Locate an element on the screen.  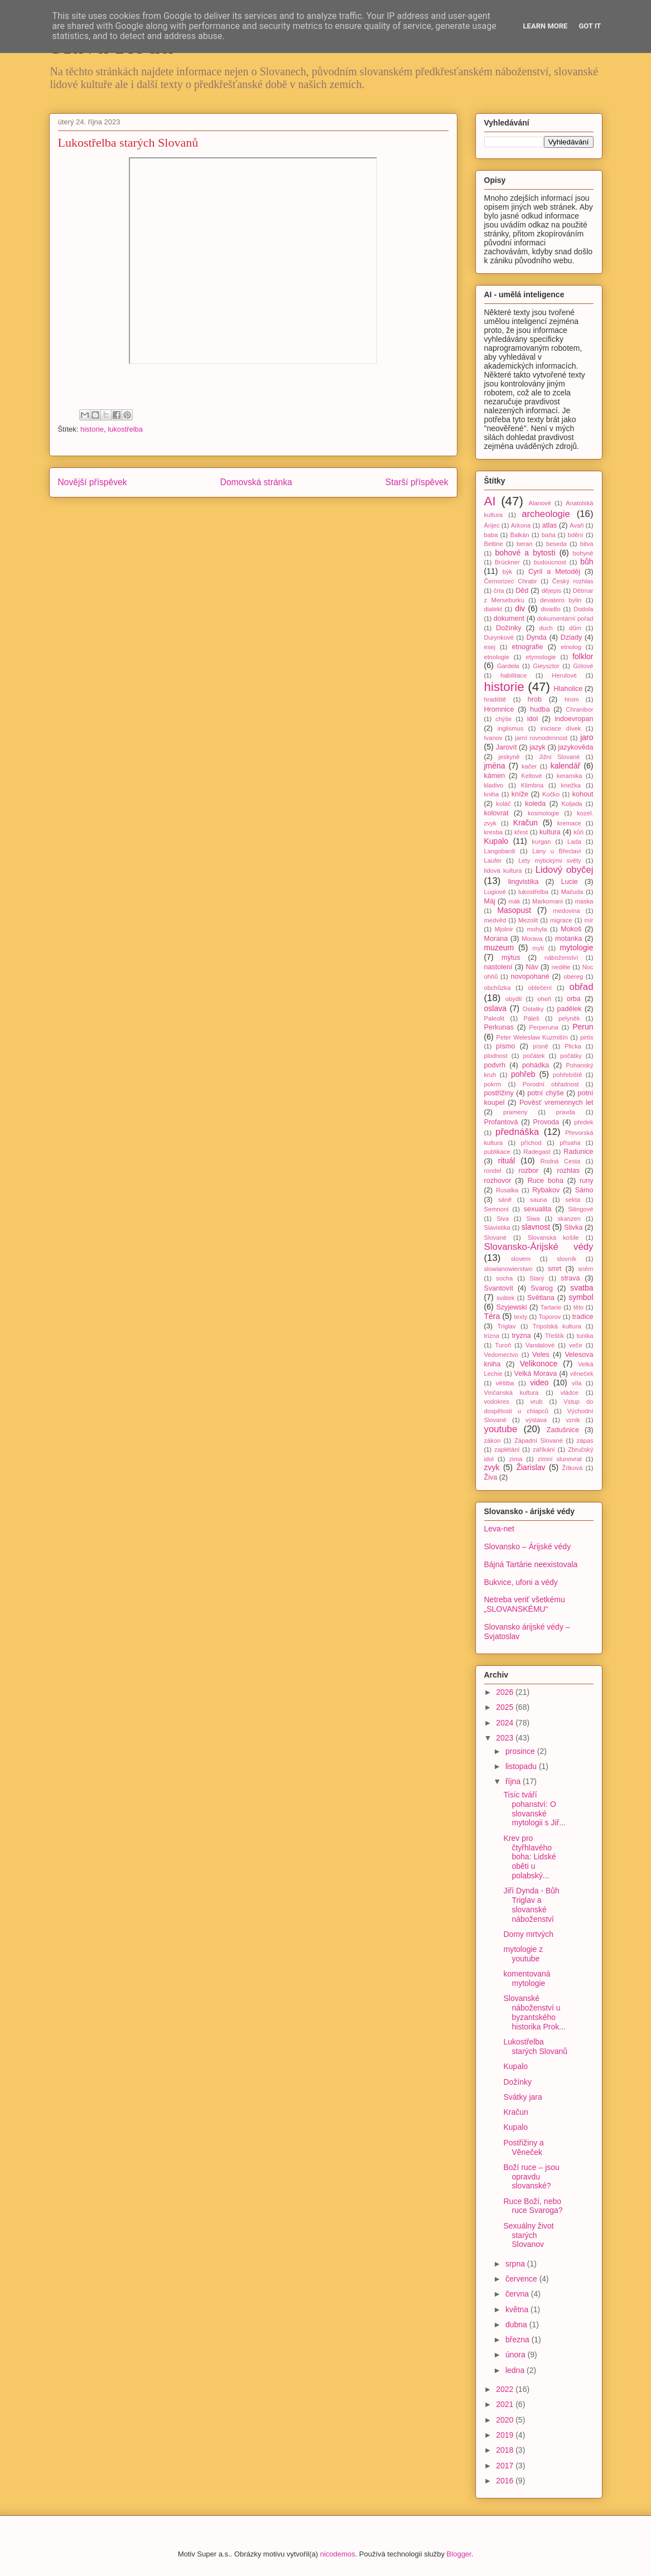
Morava is located at coordinates (532, 938).